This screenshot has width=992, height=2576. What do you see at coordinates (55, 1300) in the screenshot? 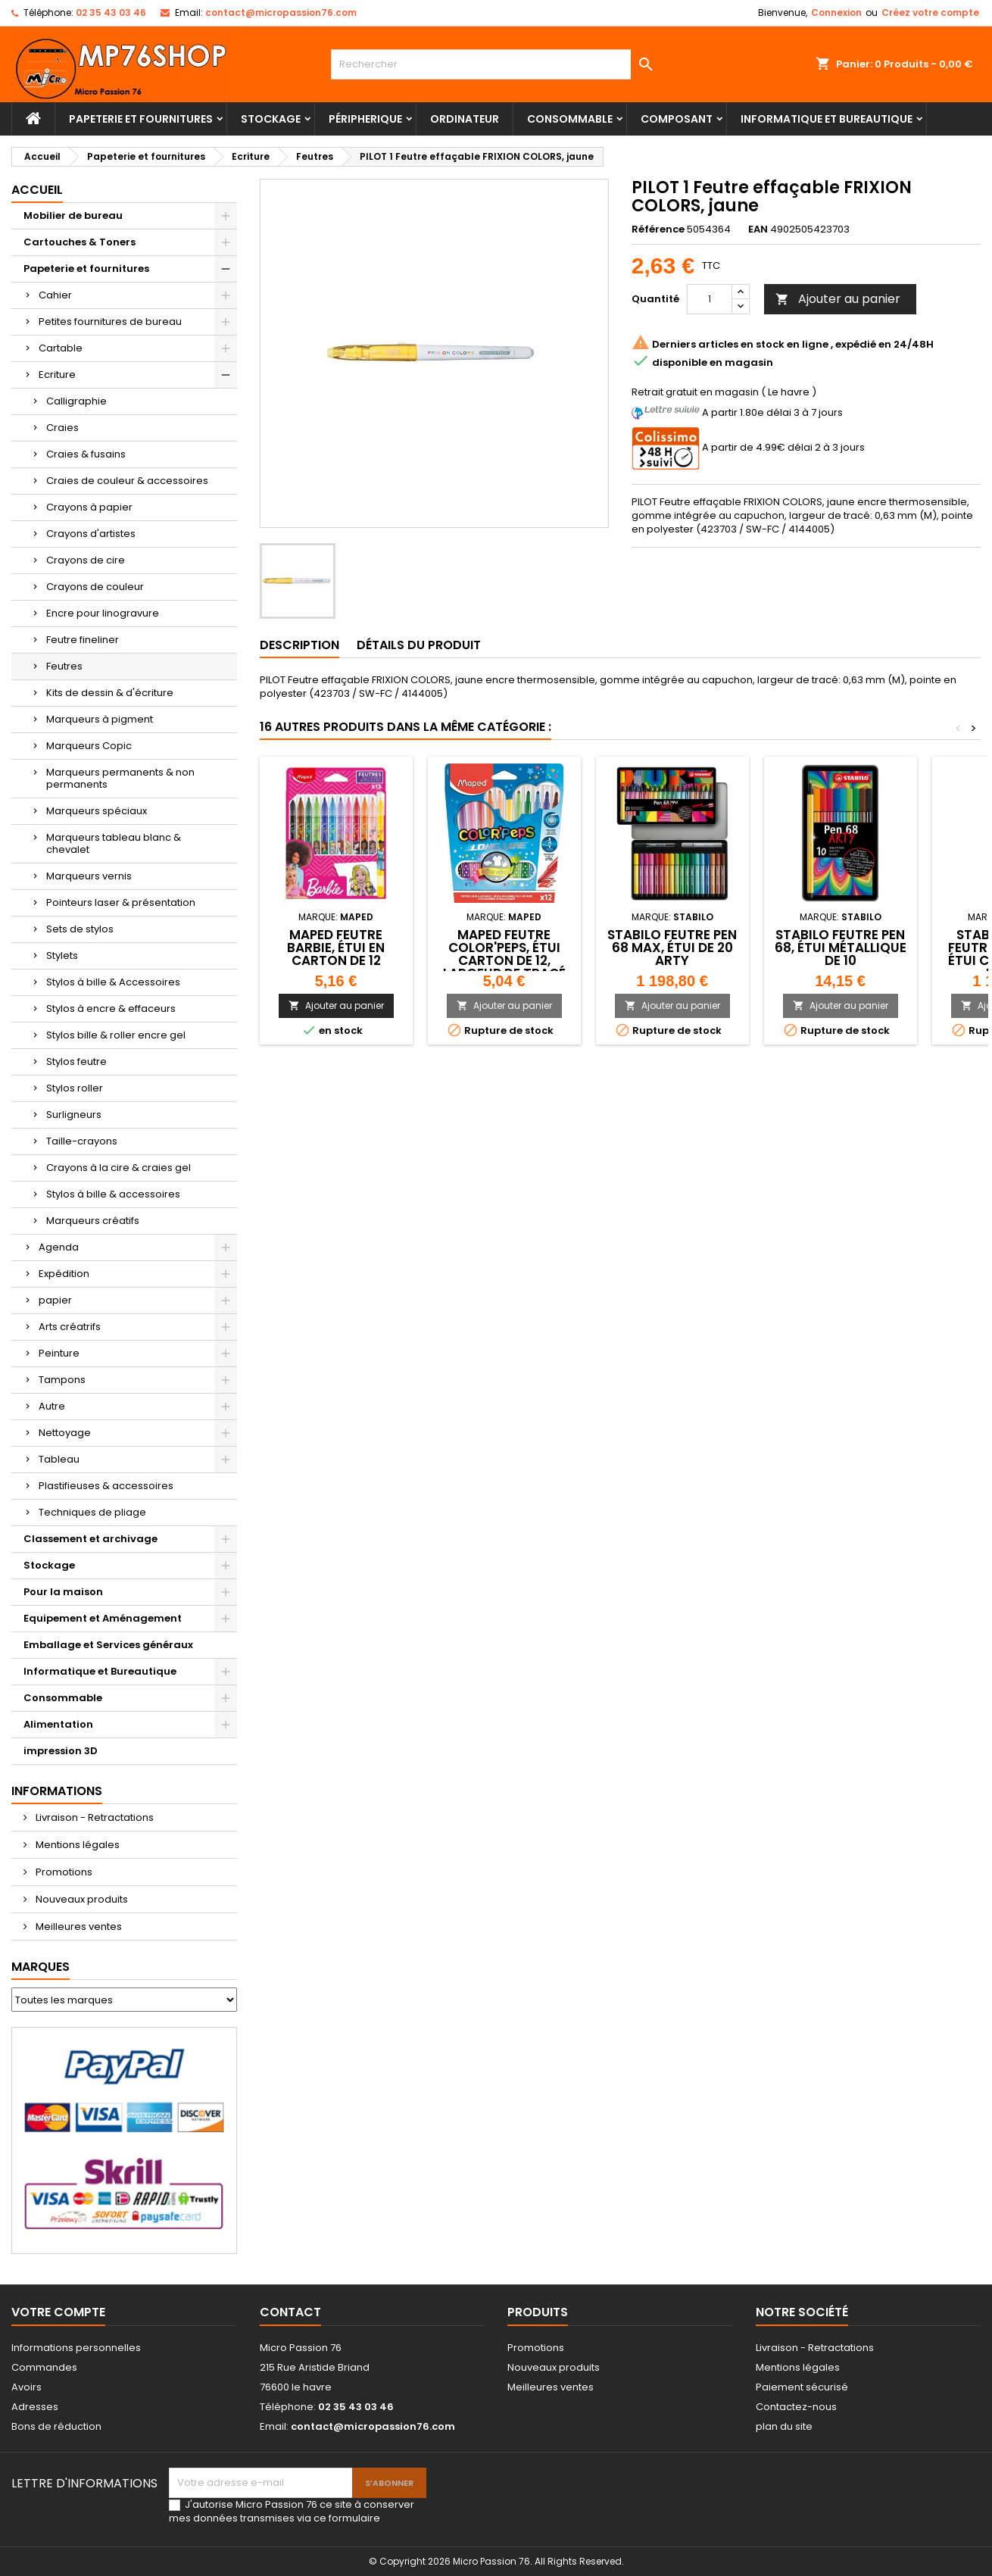
I see `papier` at bounding box center [55, 1300].